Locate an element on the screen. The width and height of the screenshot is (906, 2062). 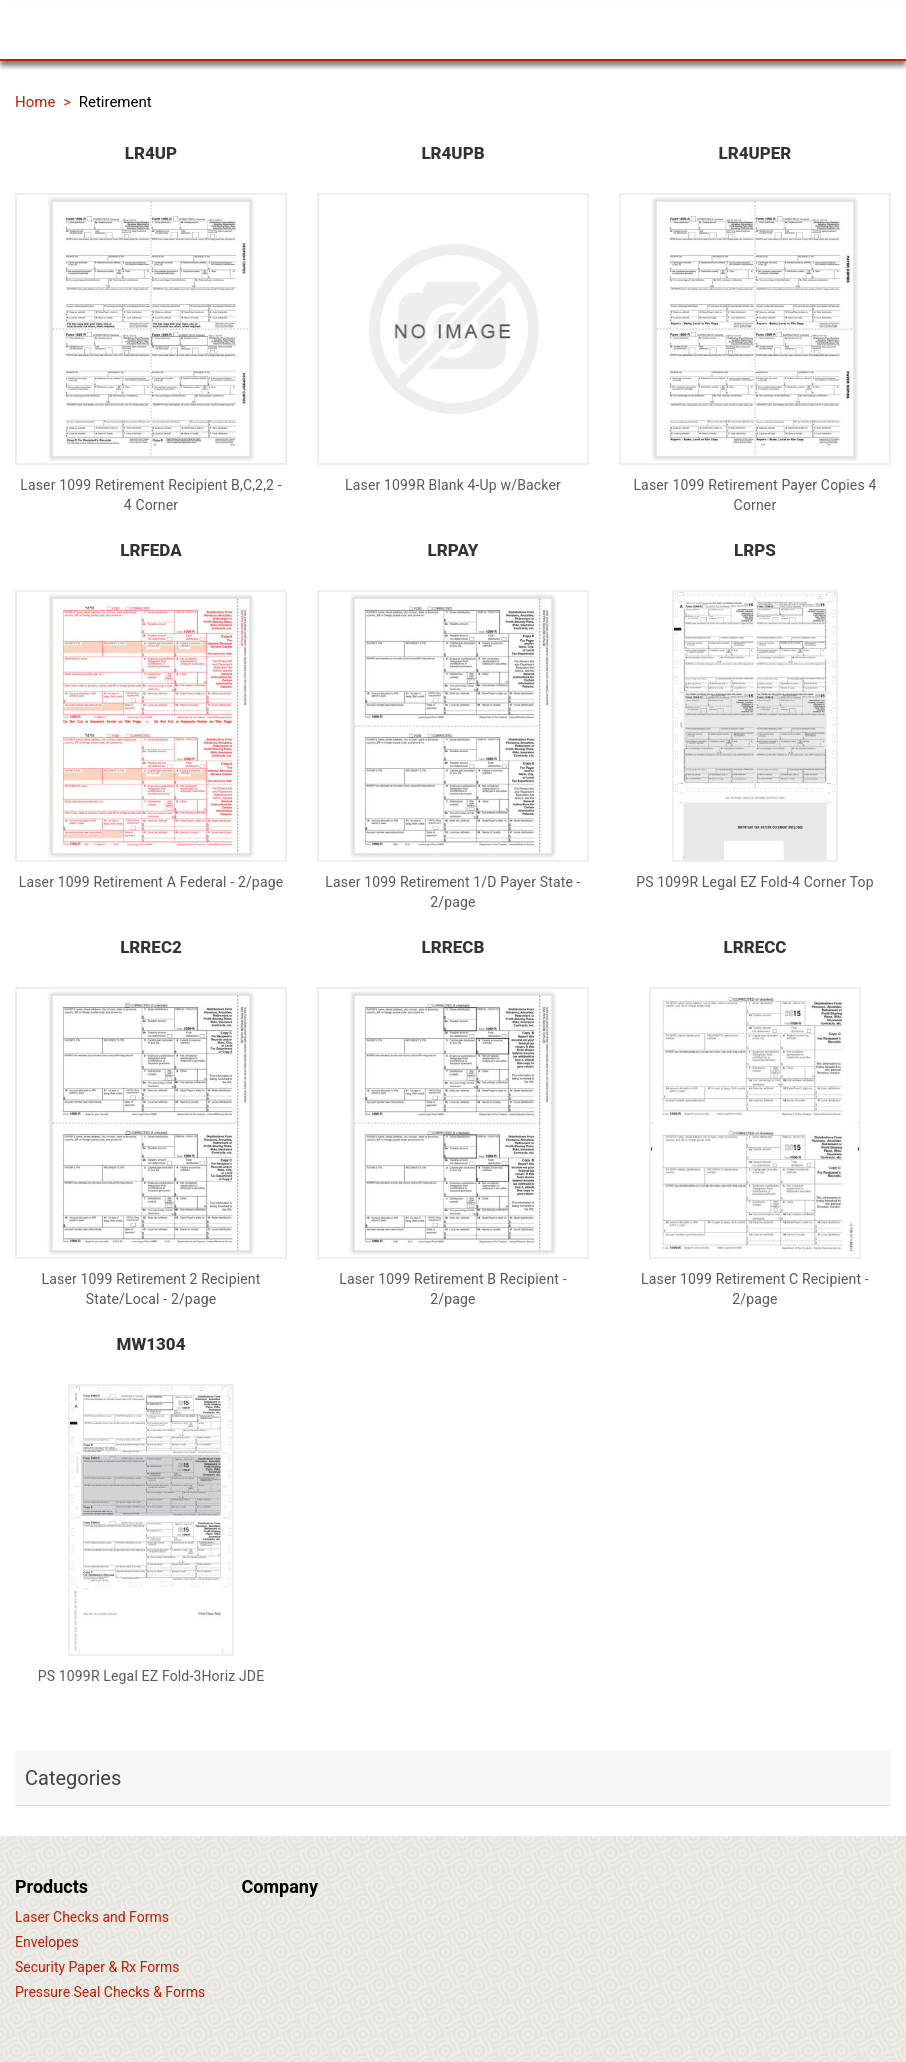
LR4UPB is located at coordinates (452, 153).